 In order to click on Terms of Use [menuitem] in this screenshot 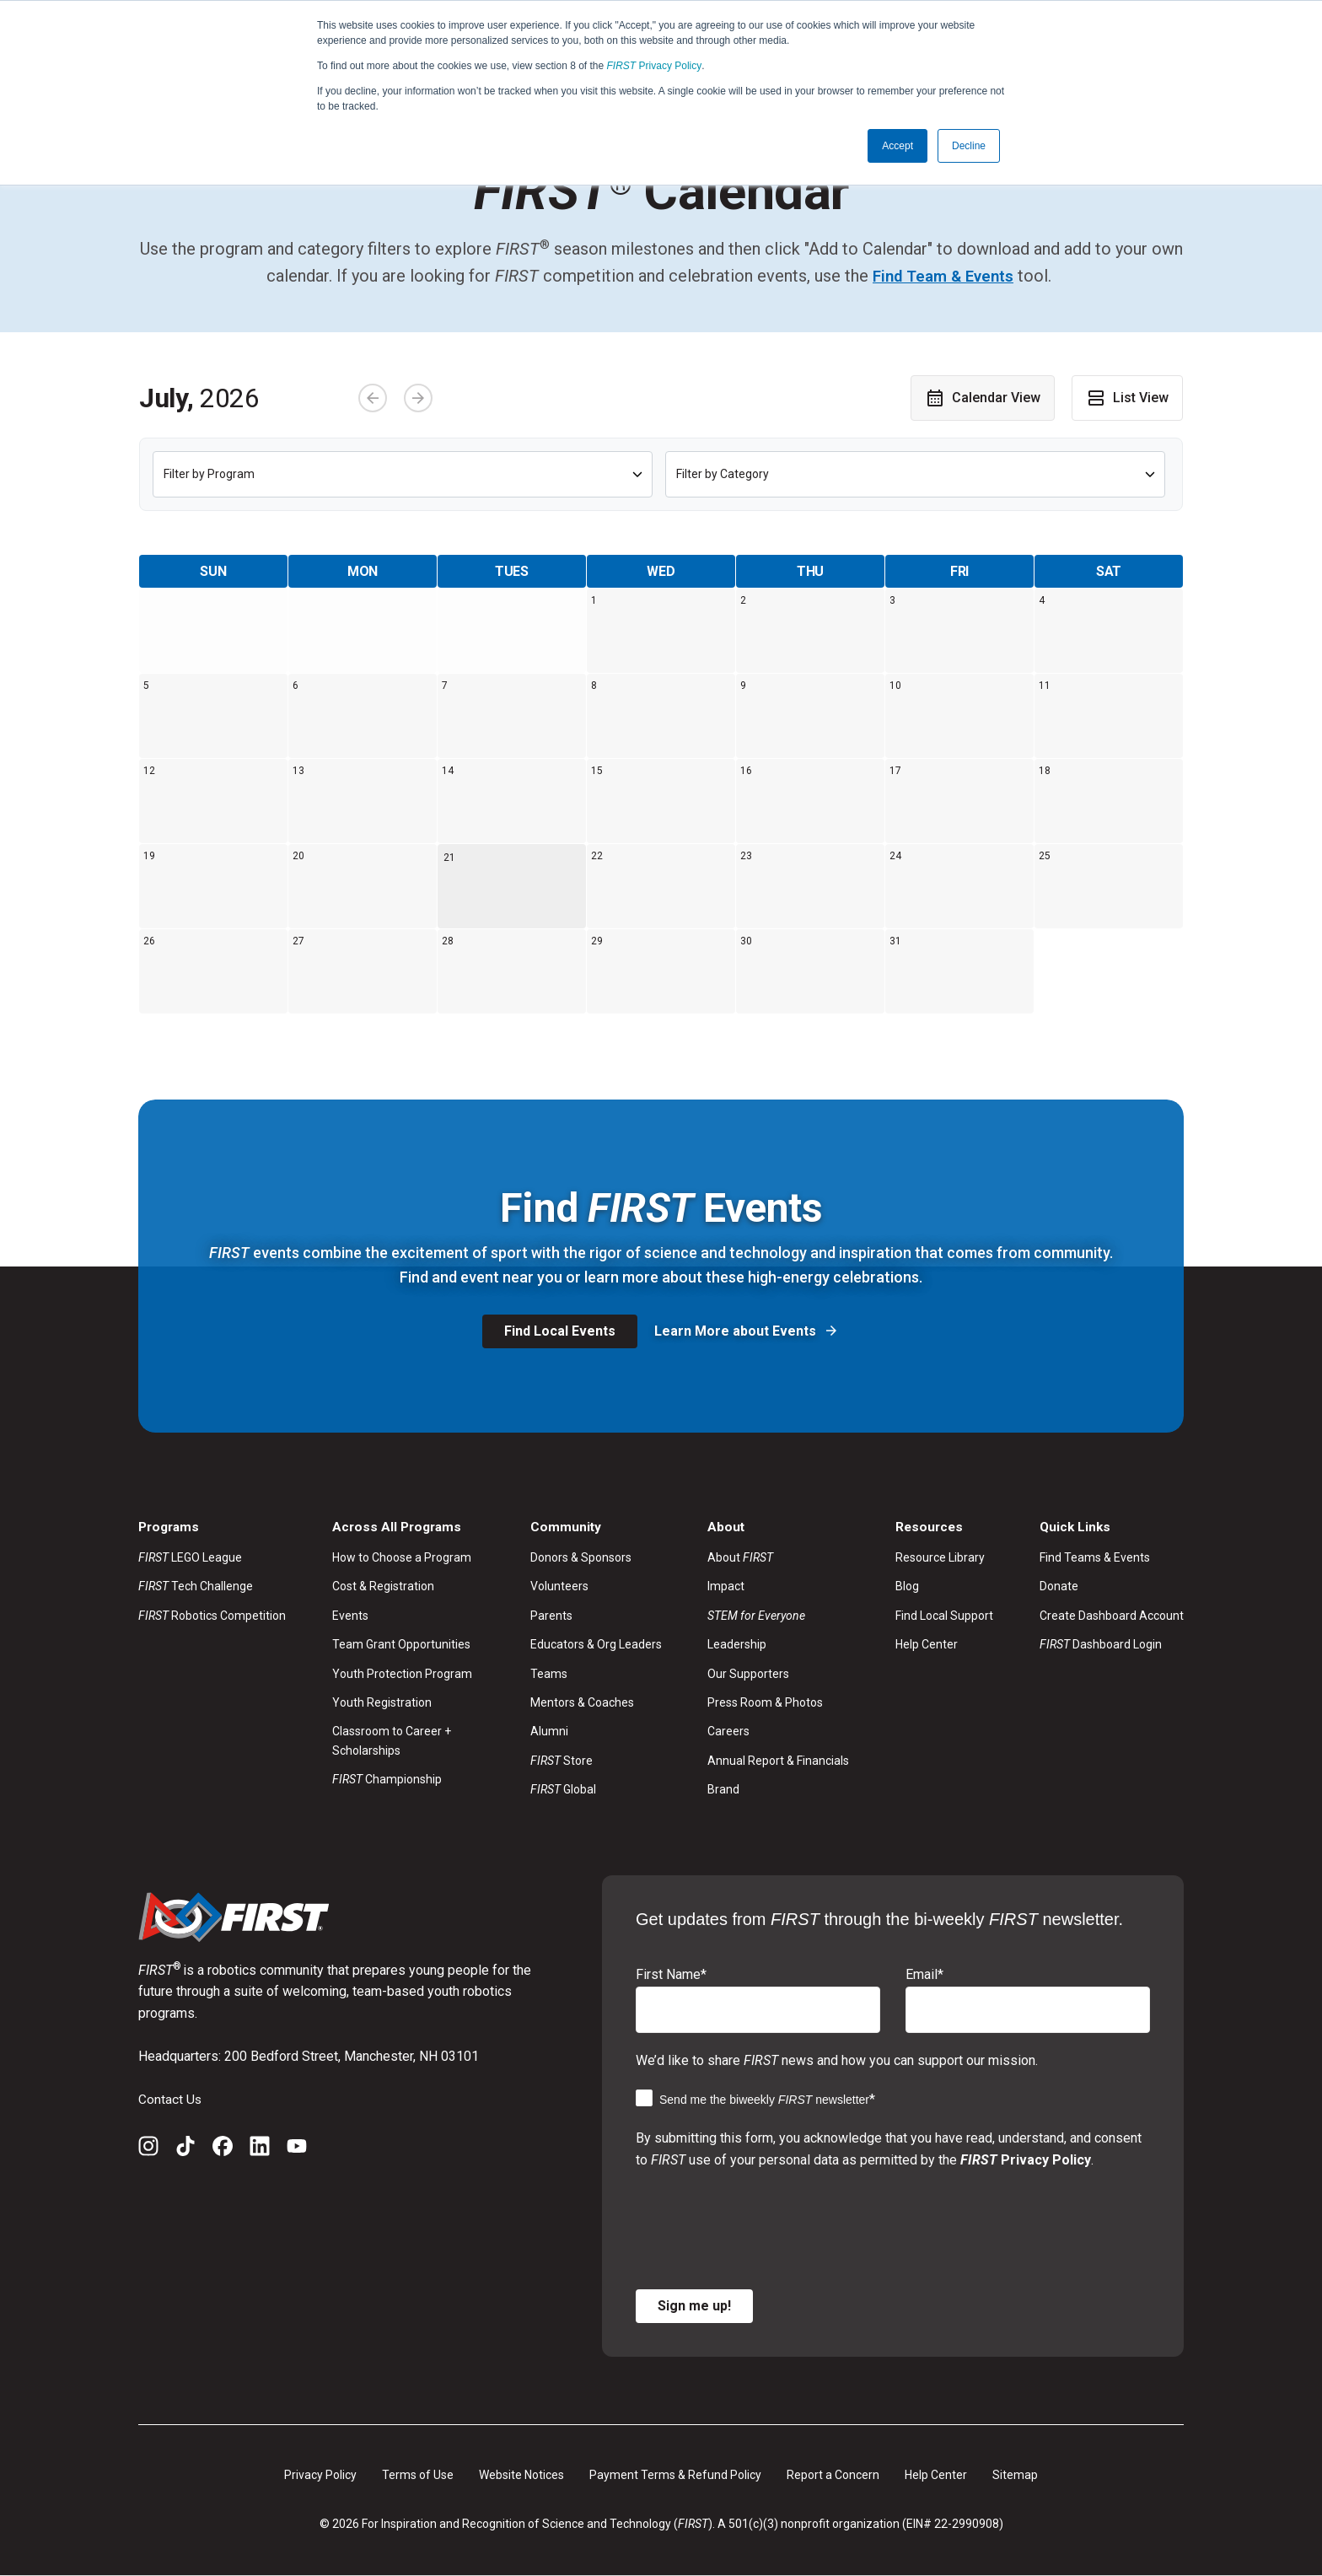, I will do `click(418, 2475)`.